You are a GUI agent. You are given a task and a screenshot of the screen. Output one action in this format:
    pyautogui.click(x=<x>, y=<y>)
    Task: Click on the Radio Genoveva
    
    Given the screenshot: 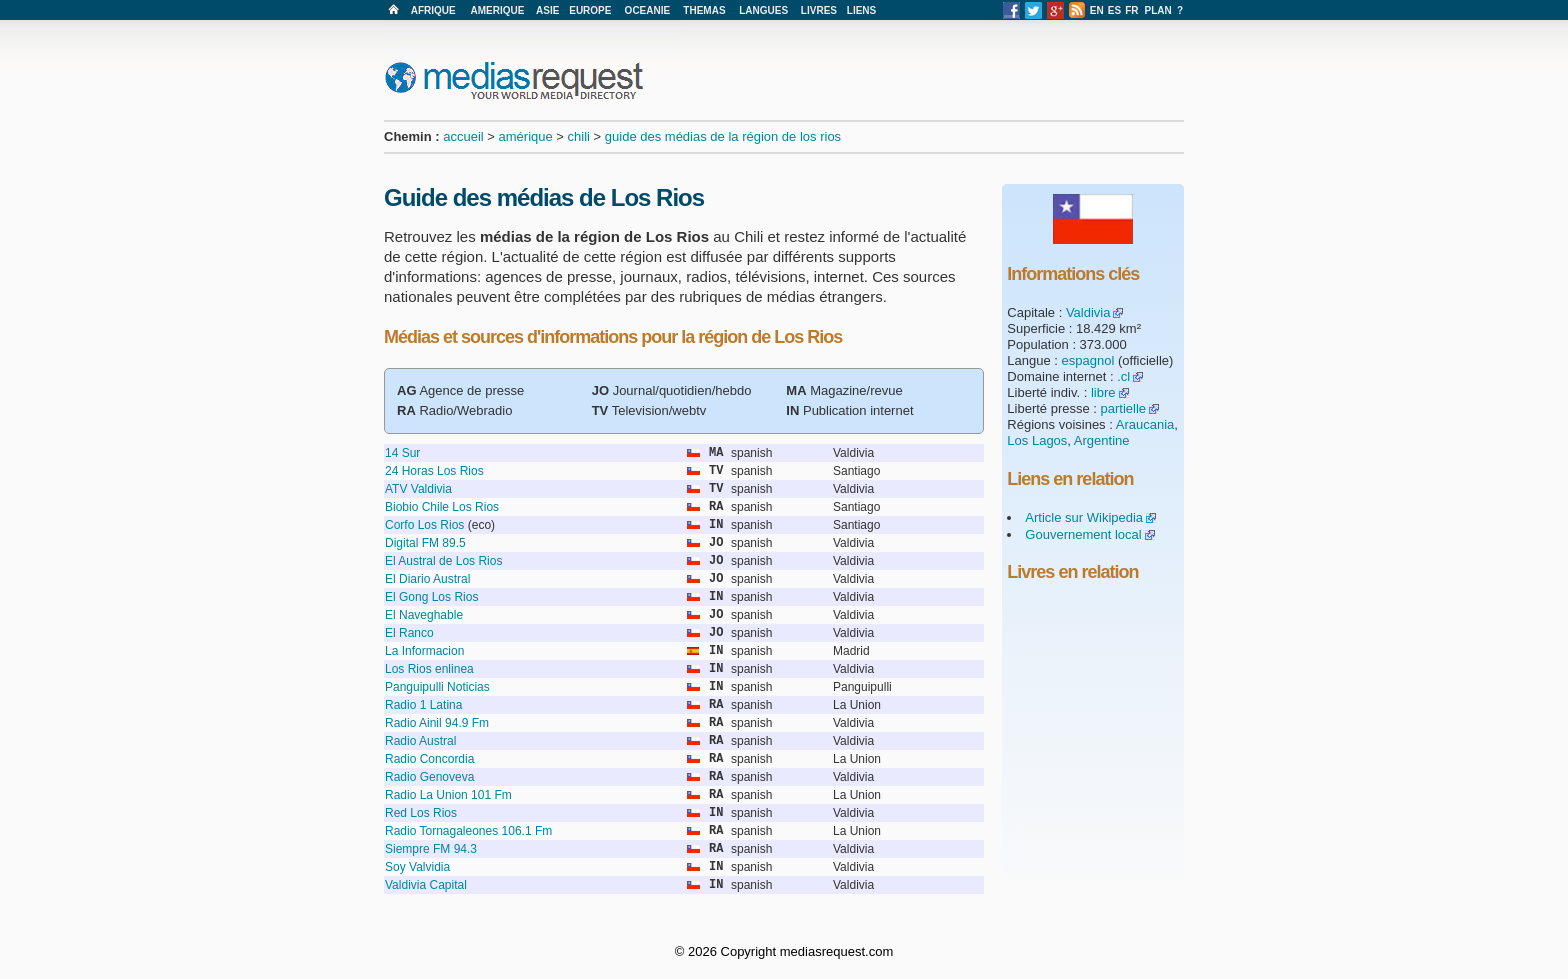 What is the action you would take?
    pyautogui.click(x=429, y=777)
    